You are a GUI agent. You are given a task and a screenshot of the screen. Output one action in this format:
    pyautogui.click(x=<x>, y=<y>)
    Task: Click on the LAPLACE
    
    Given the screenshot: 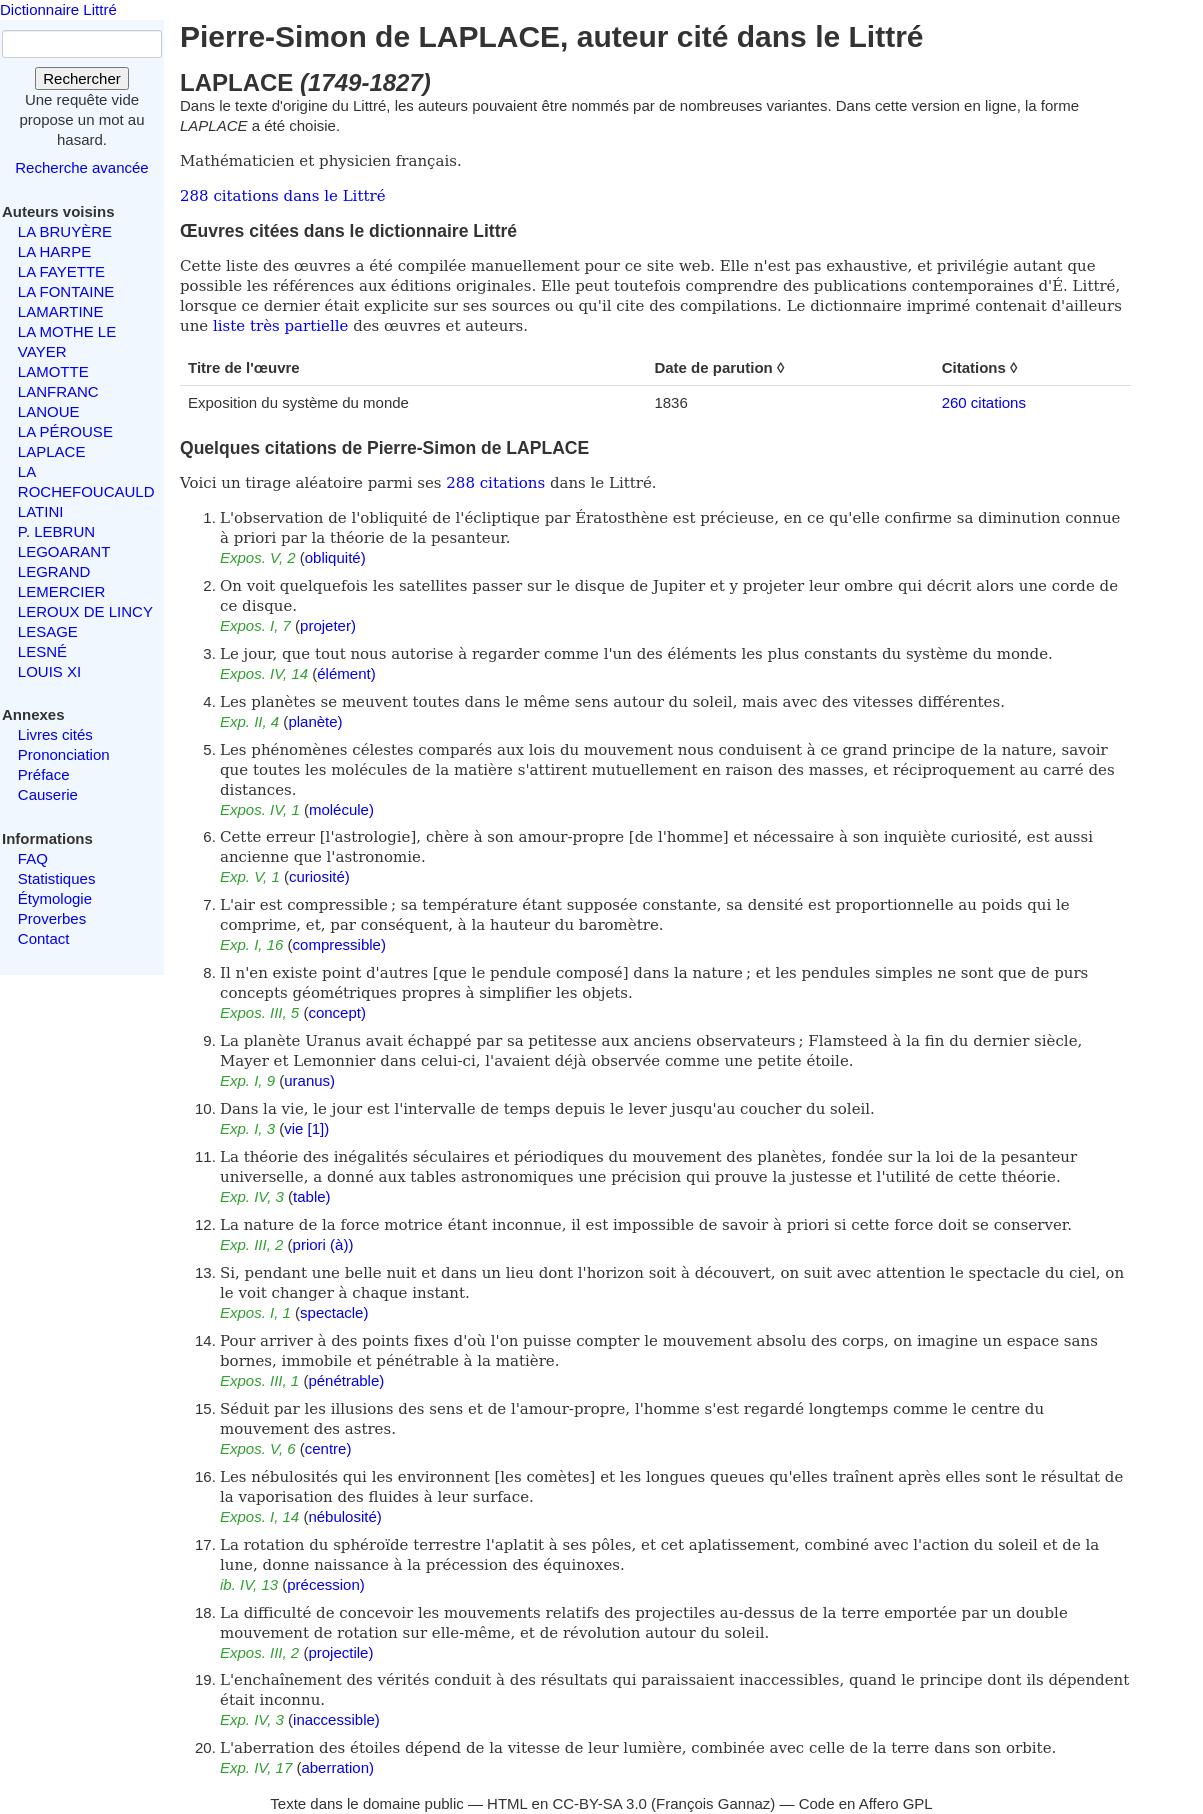 What is the action you would take?
    pyautogui.click(x=52, y=451)
    